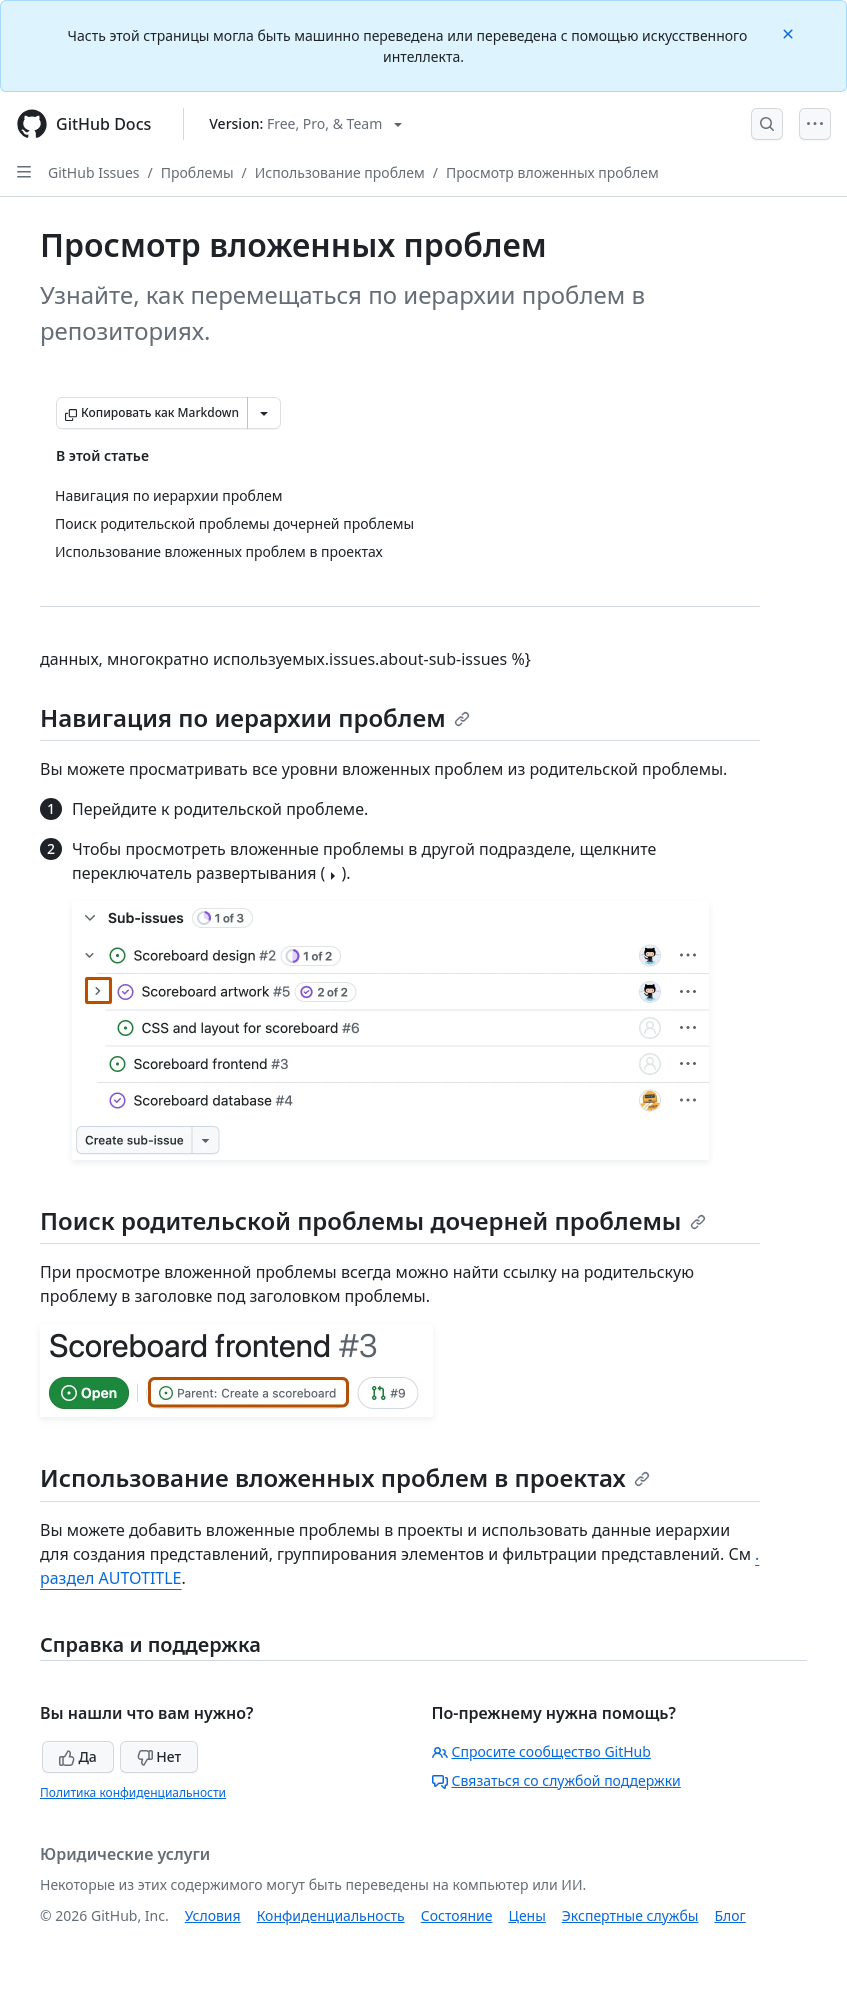  What do you see at coordinates (197, 172) in the screenshot?
I see `Проблемы` at bounding box center [197, 172].